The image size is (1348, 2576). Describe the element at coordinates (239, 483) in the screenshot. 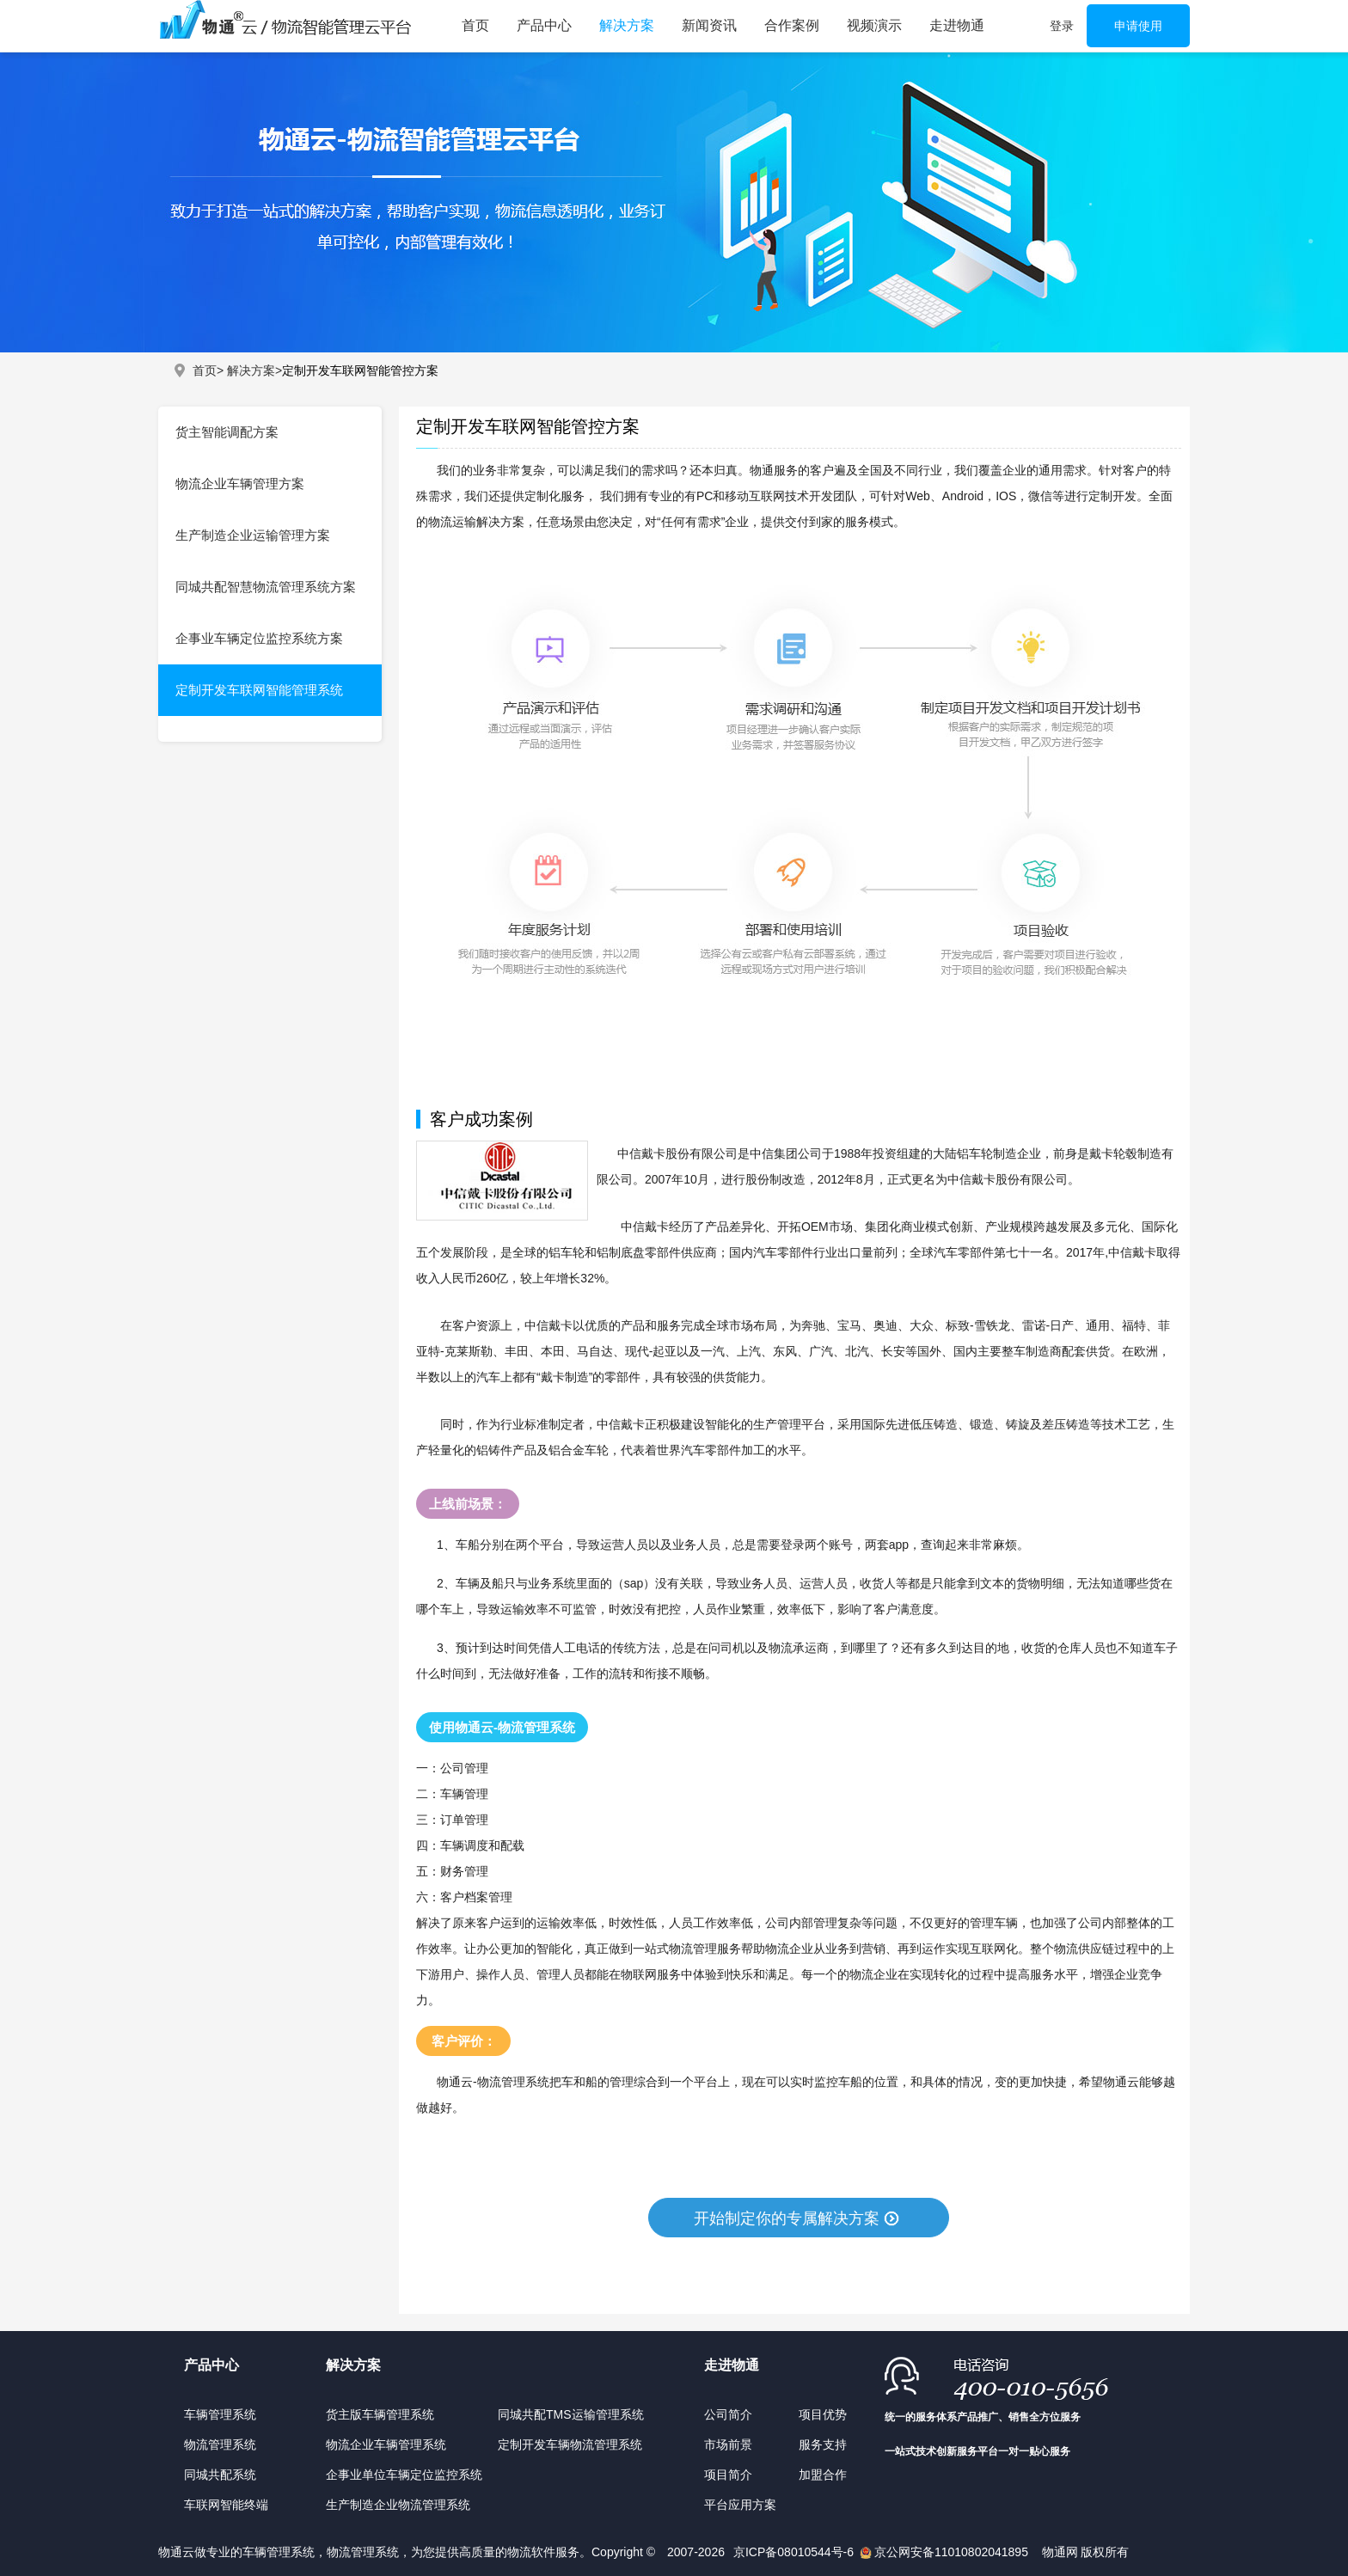

I see `物流企业车辆管理方案` at that location.